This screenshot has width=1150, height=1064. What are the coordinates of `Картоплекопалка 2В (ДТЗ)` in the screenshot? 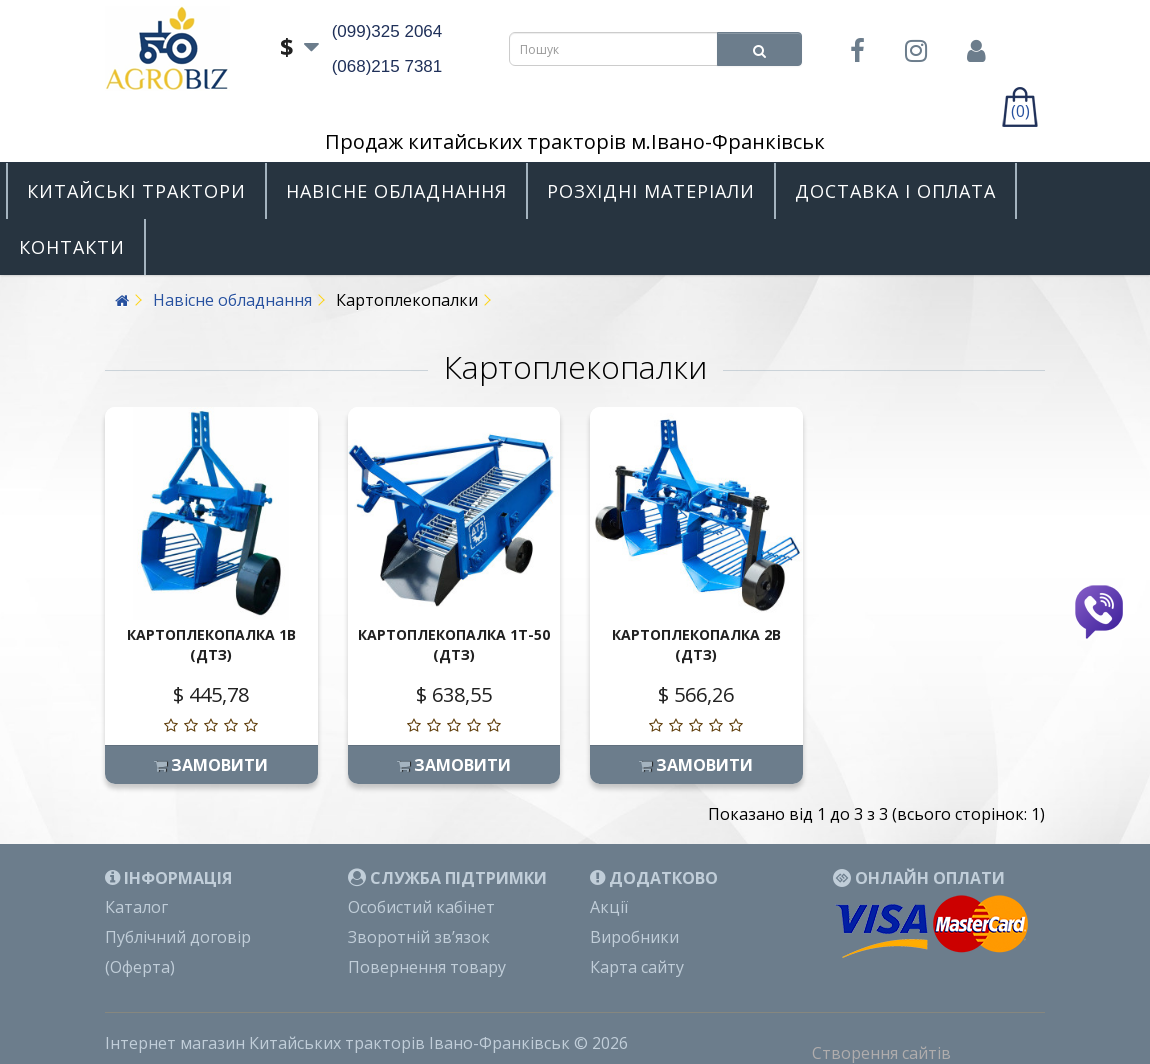 It's located at (696, 644).